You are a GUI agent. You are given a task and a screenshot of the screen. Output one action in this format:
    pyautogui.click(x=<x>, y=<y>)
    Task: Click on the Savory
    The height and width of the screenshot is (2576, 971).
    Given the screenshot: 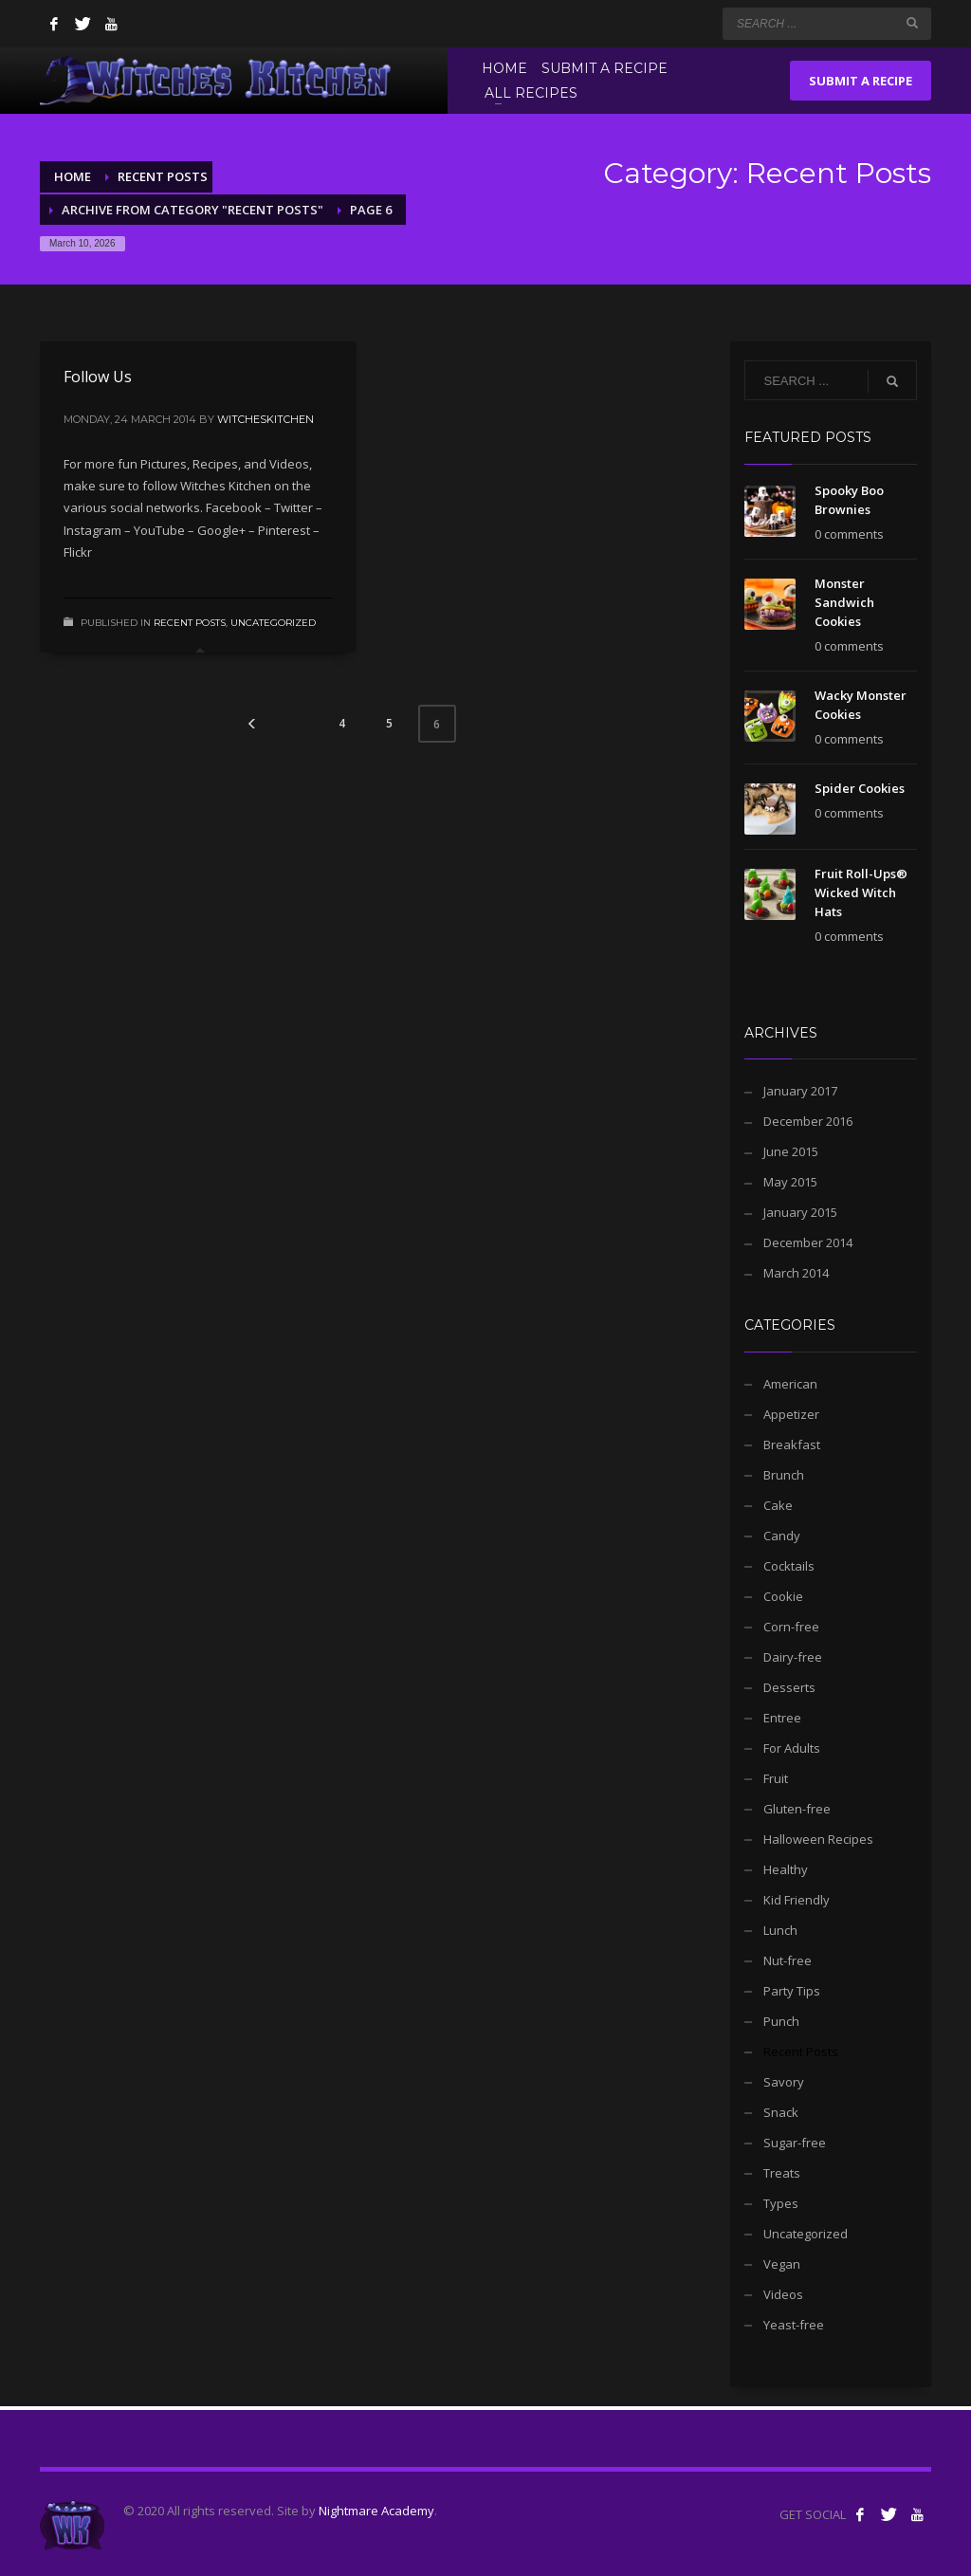 What is the action you would take?
    pyautogui.click(x=783, y=2081)
    